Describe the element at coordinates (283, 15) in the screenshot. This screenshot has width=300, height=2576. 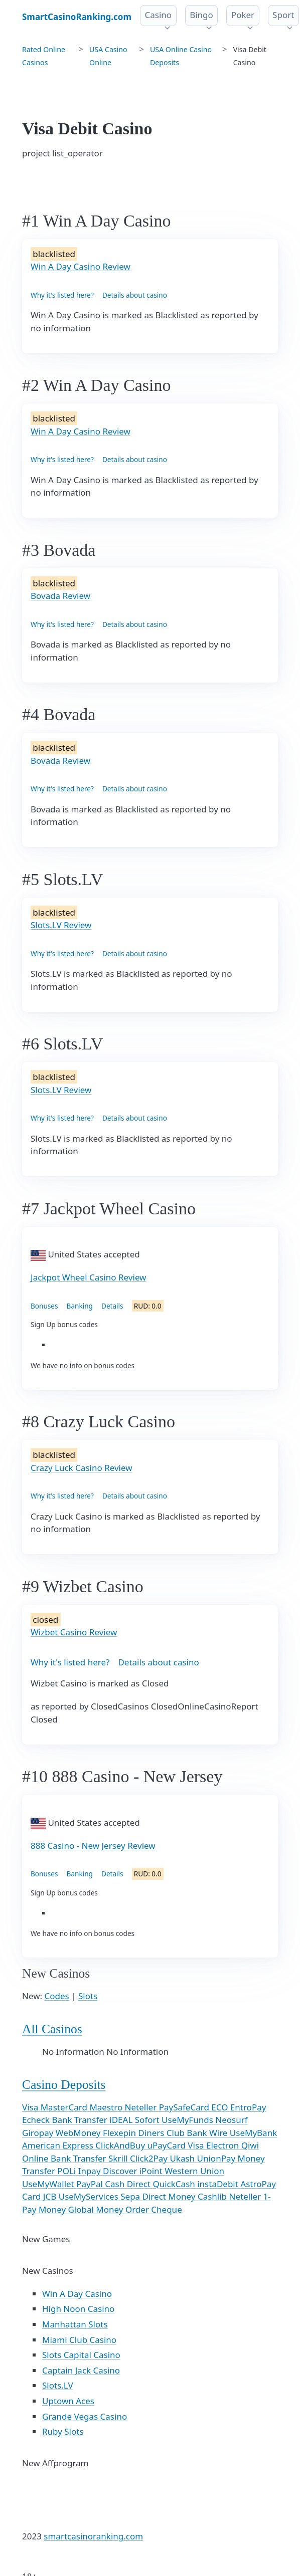
I see `Sport` at that location.